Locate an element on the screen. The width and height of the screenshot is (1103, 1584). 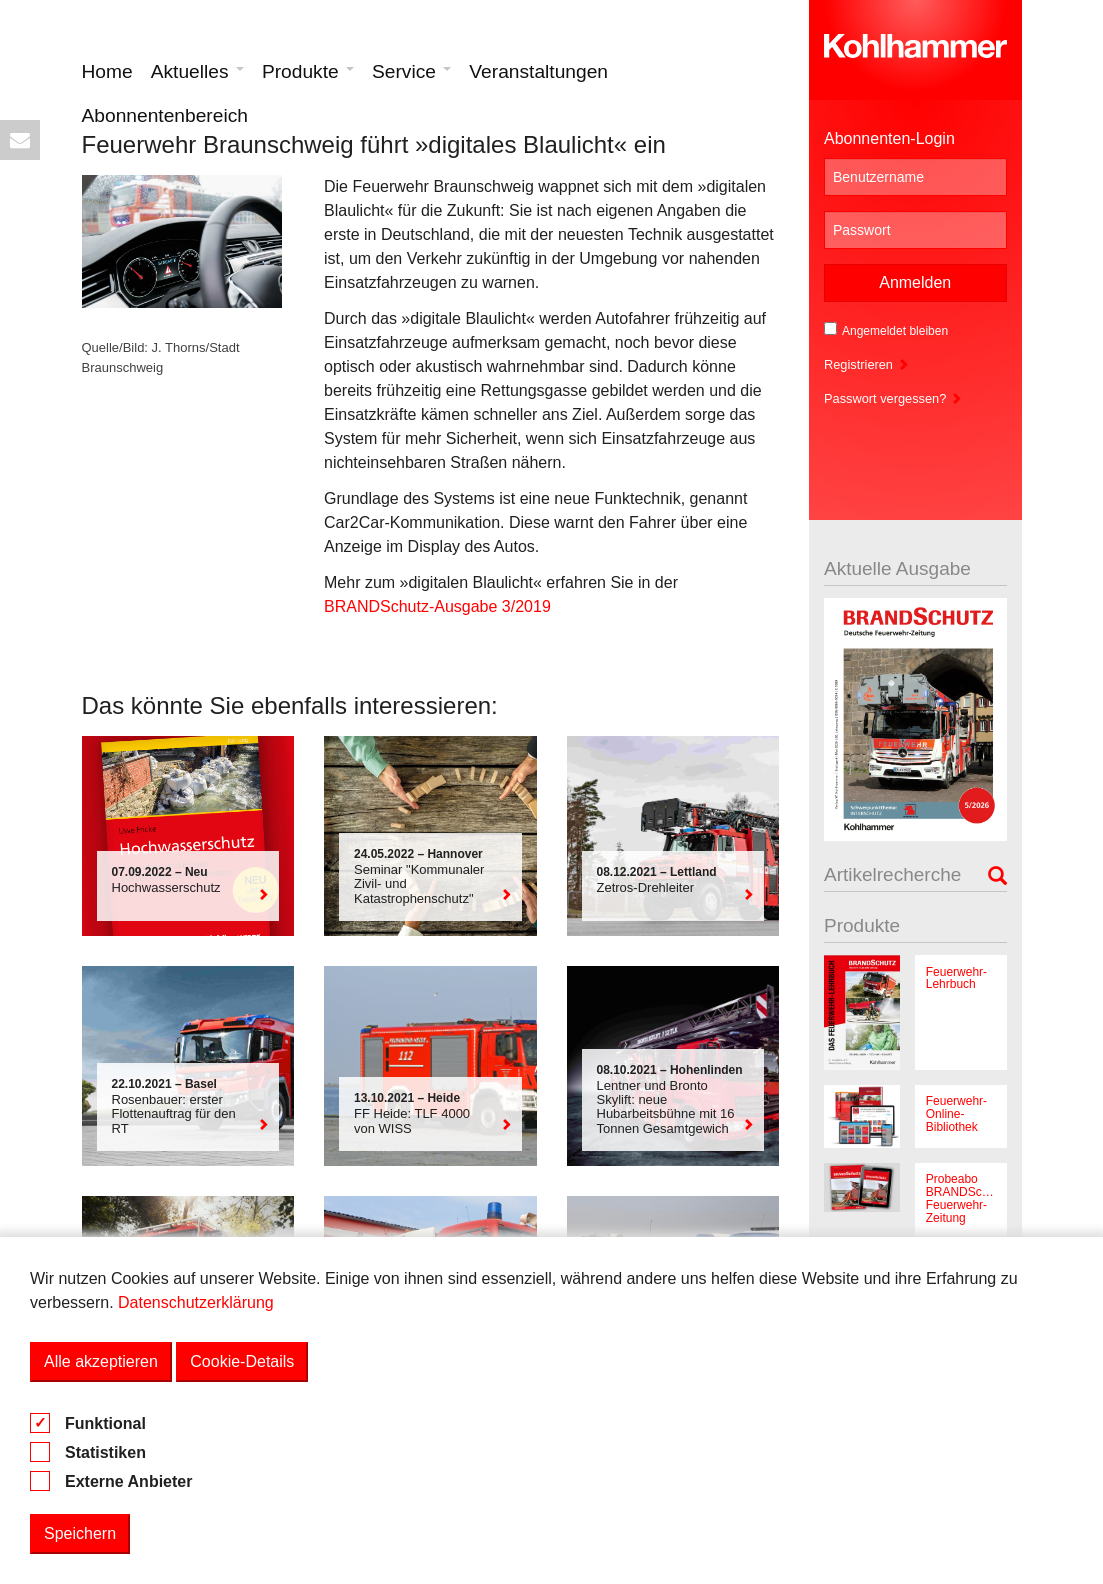
Passwort vergessen? is located at coordinates (893, 398).